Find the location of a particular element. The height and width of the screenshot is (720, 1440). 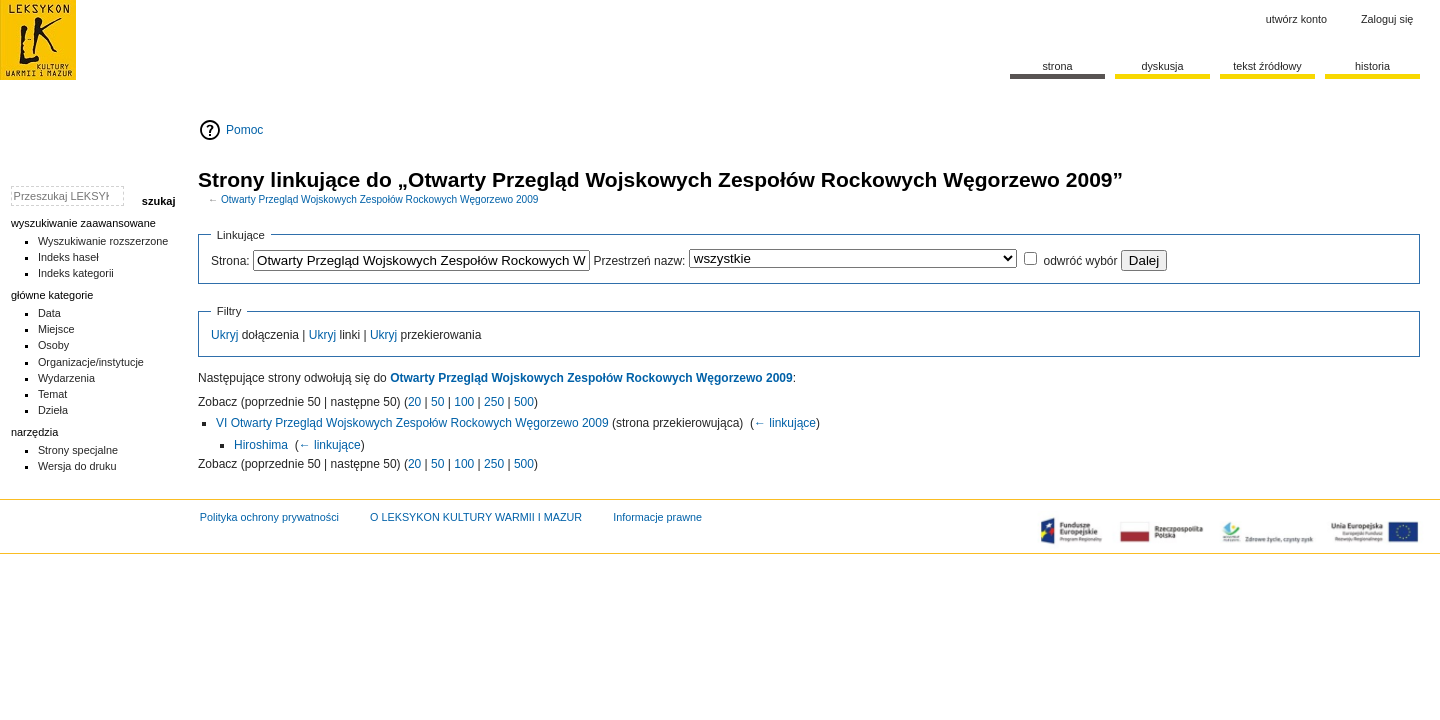

Informacje prawne is located at coordinates (657, 517).